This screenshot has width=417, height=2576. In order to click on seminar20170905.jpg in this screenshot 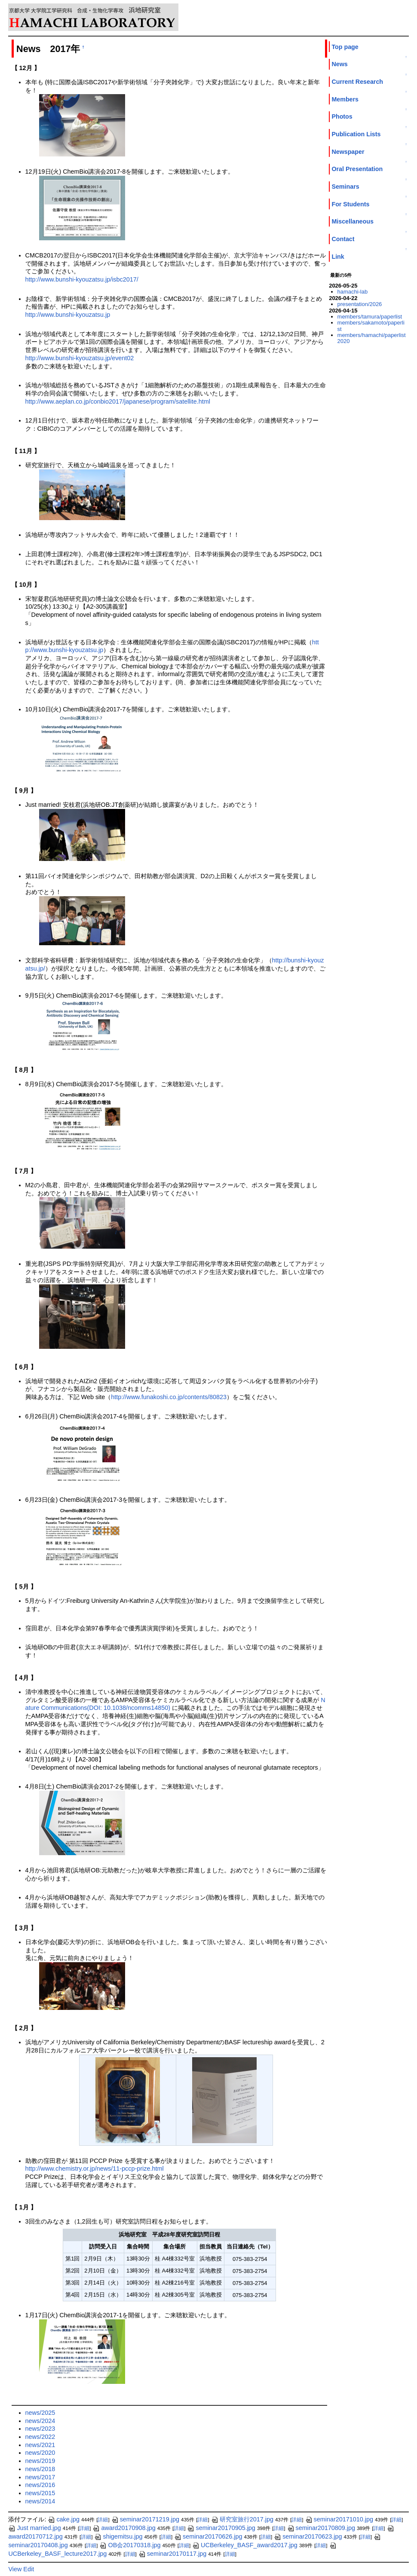, I will do `click(221, 2527)`.